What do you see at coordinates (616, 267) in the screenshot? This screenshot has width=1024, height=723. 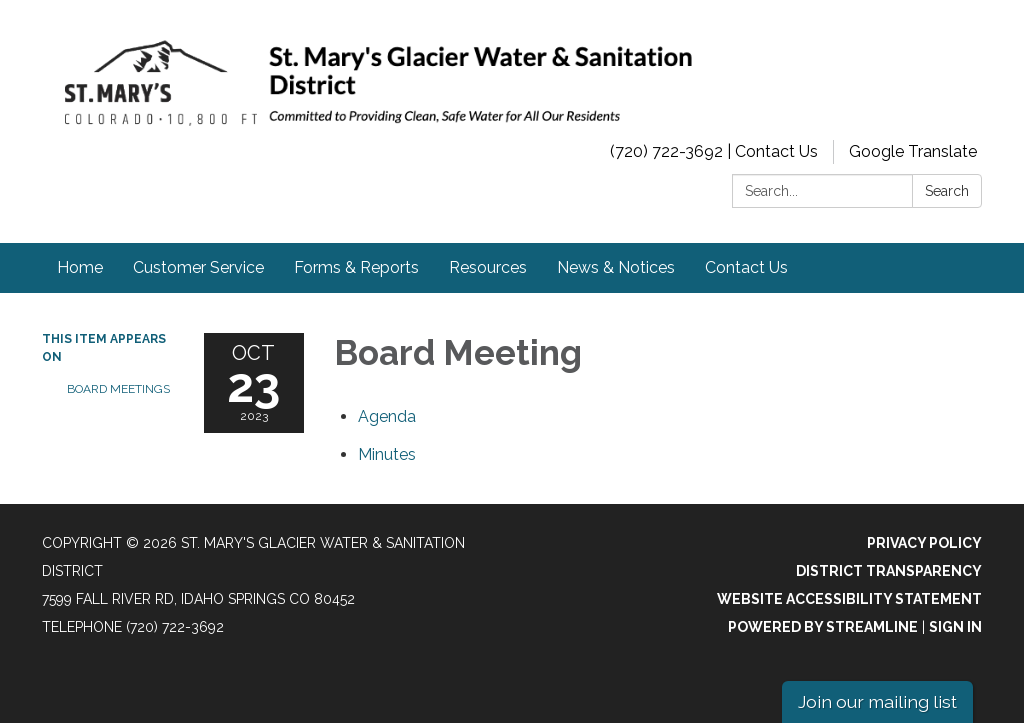 I see `News & Notices` at bounding box center [616, 267].